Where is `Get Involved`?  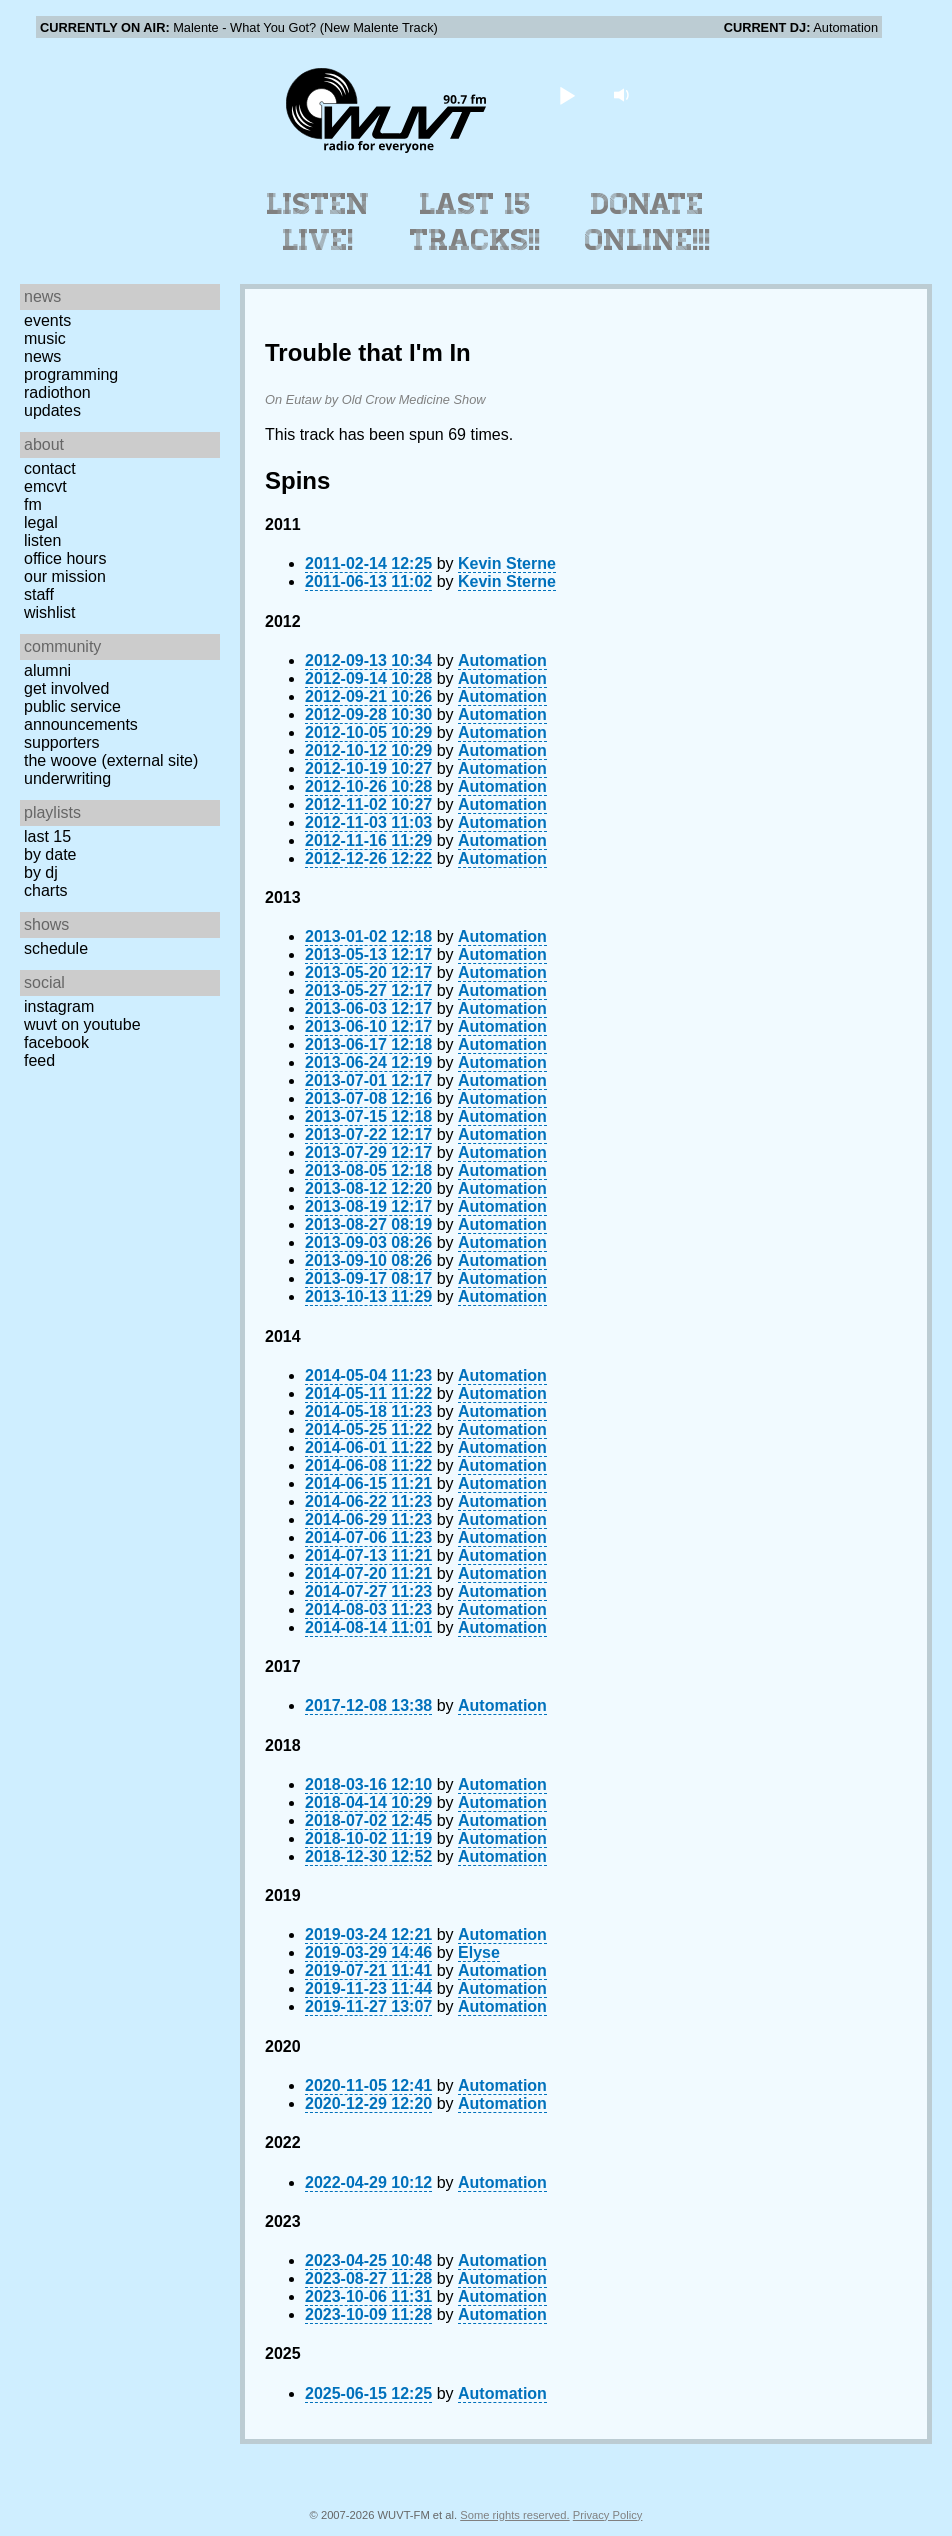 Get Involved is located at coordinates (66, 688).